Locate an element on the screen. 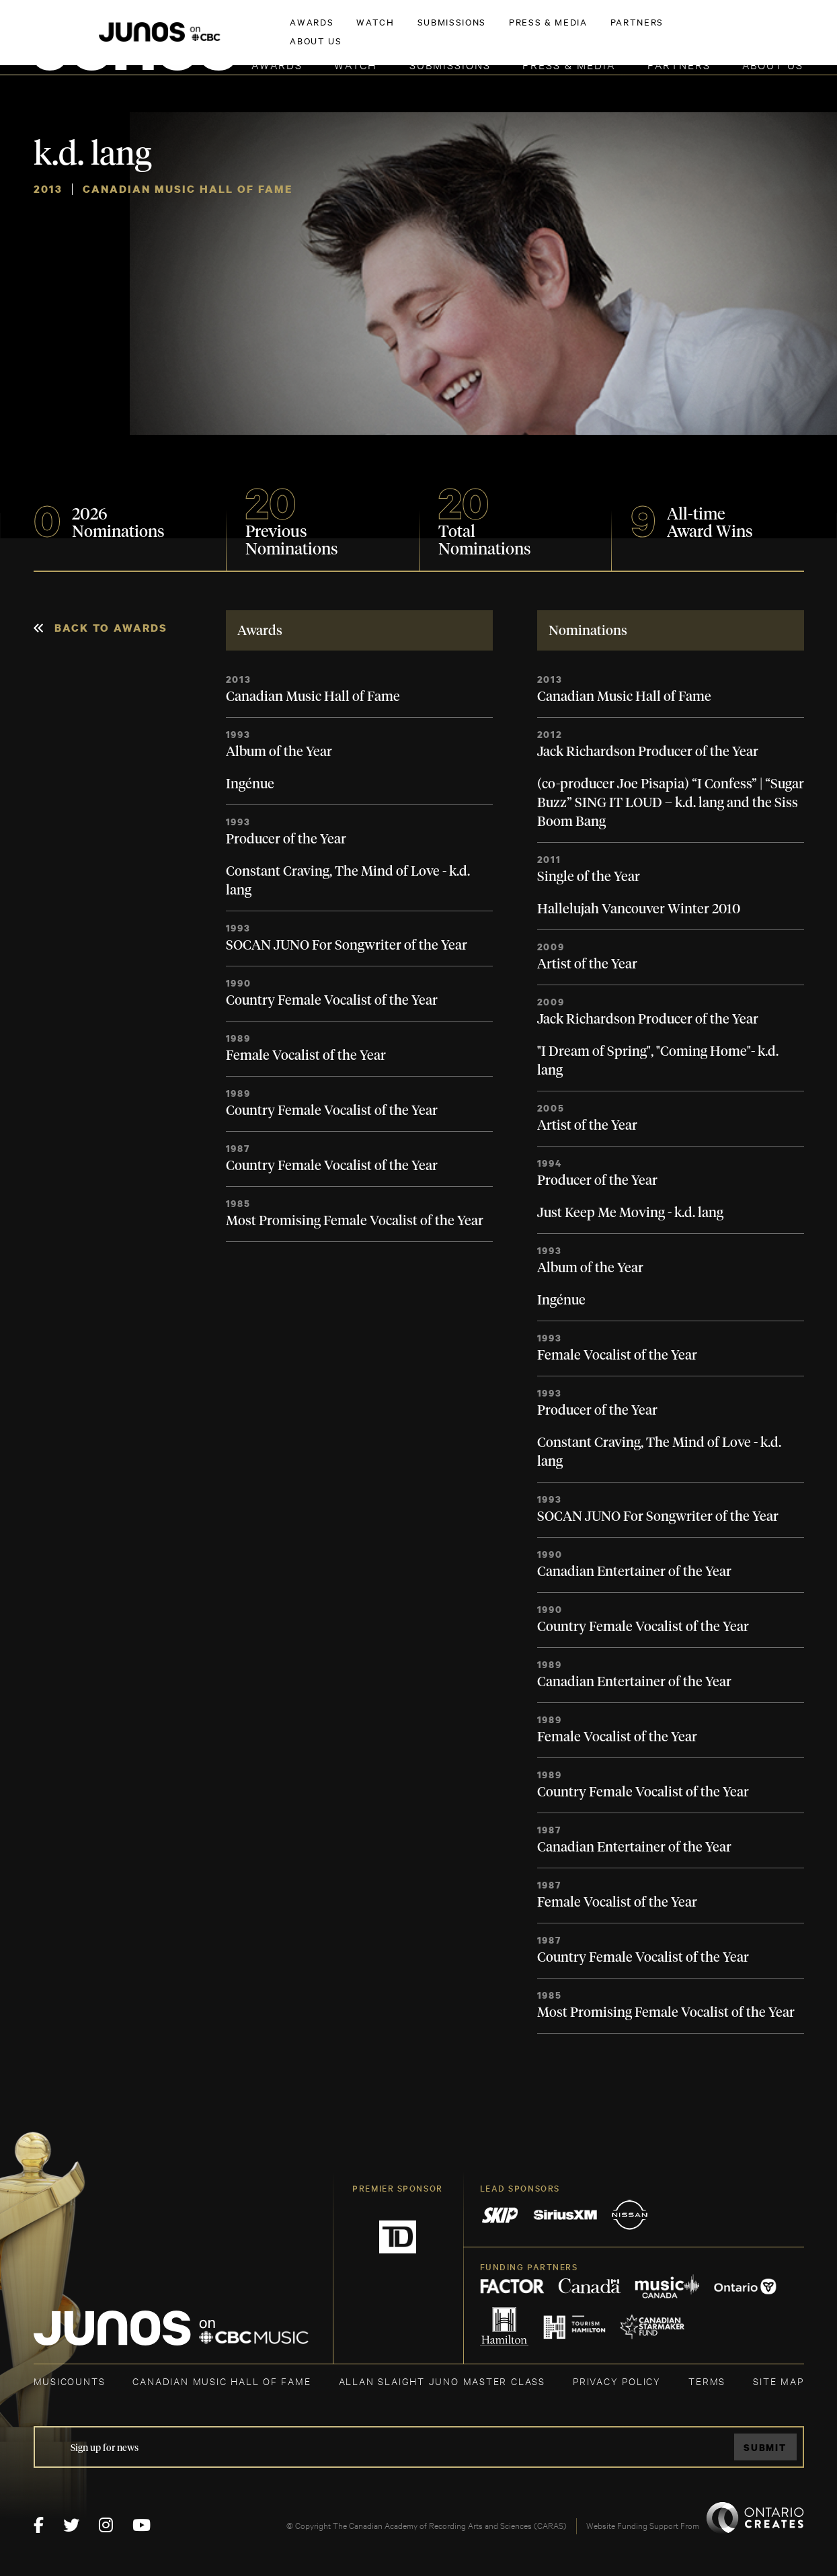  Submissions is located at coordinates (450, 64).